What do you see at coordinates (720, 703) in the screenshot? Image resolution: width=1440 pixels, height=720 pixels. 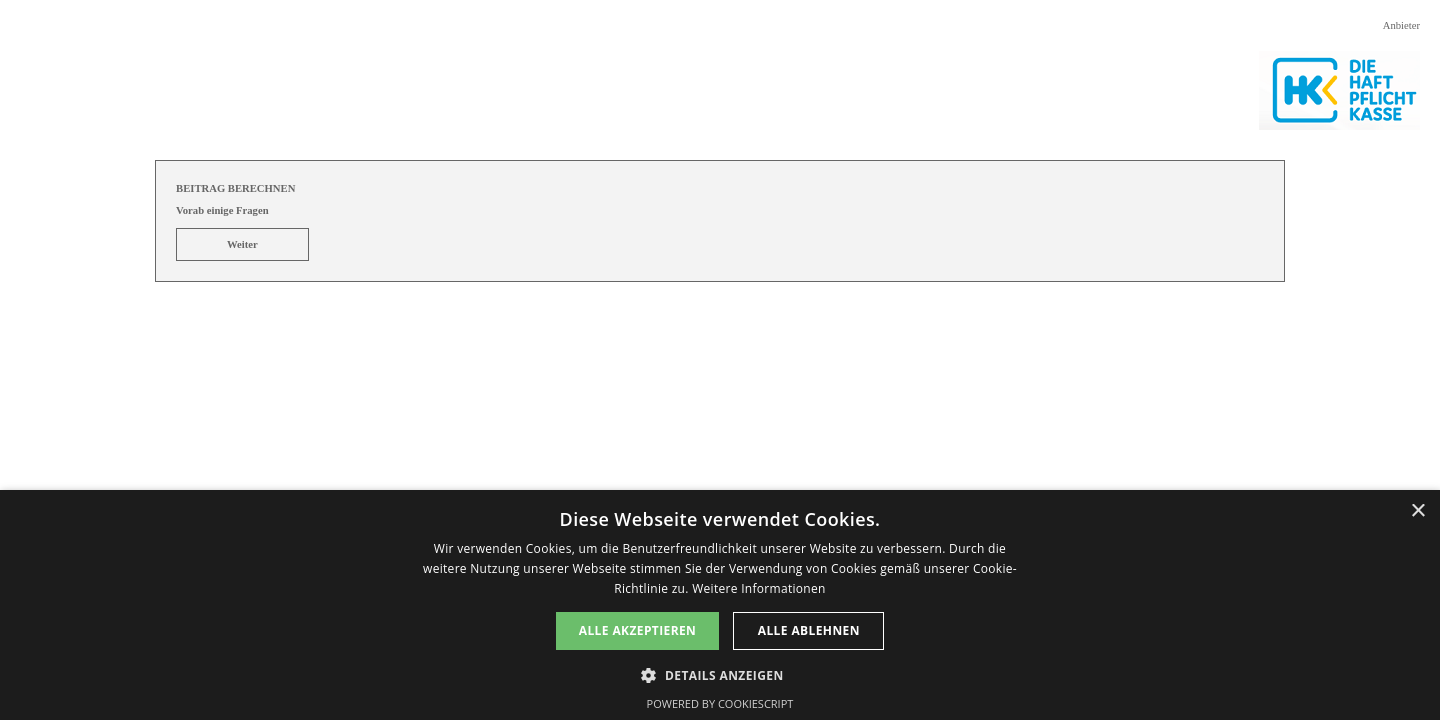 I see `Powered by CookieScript [Powered by CookieScript, opens a new window]` at bounding box center [720, 703].